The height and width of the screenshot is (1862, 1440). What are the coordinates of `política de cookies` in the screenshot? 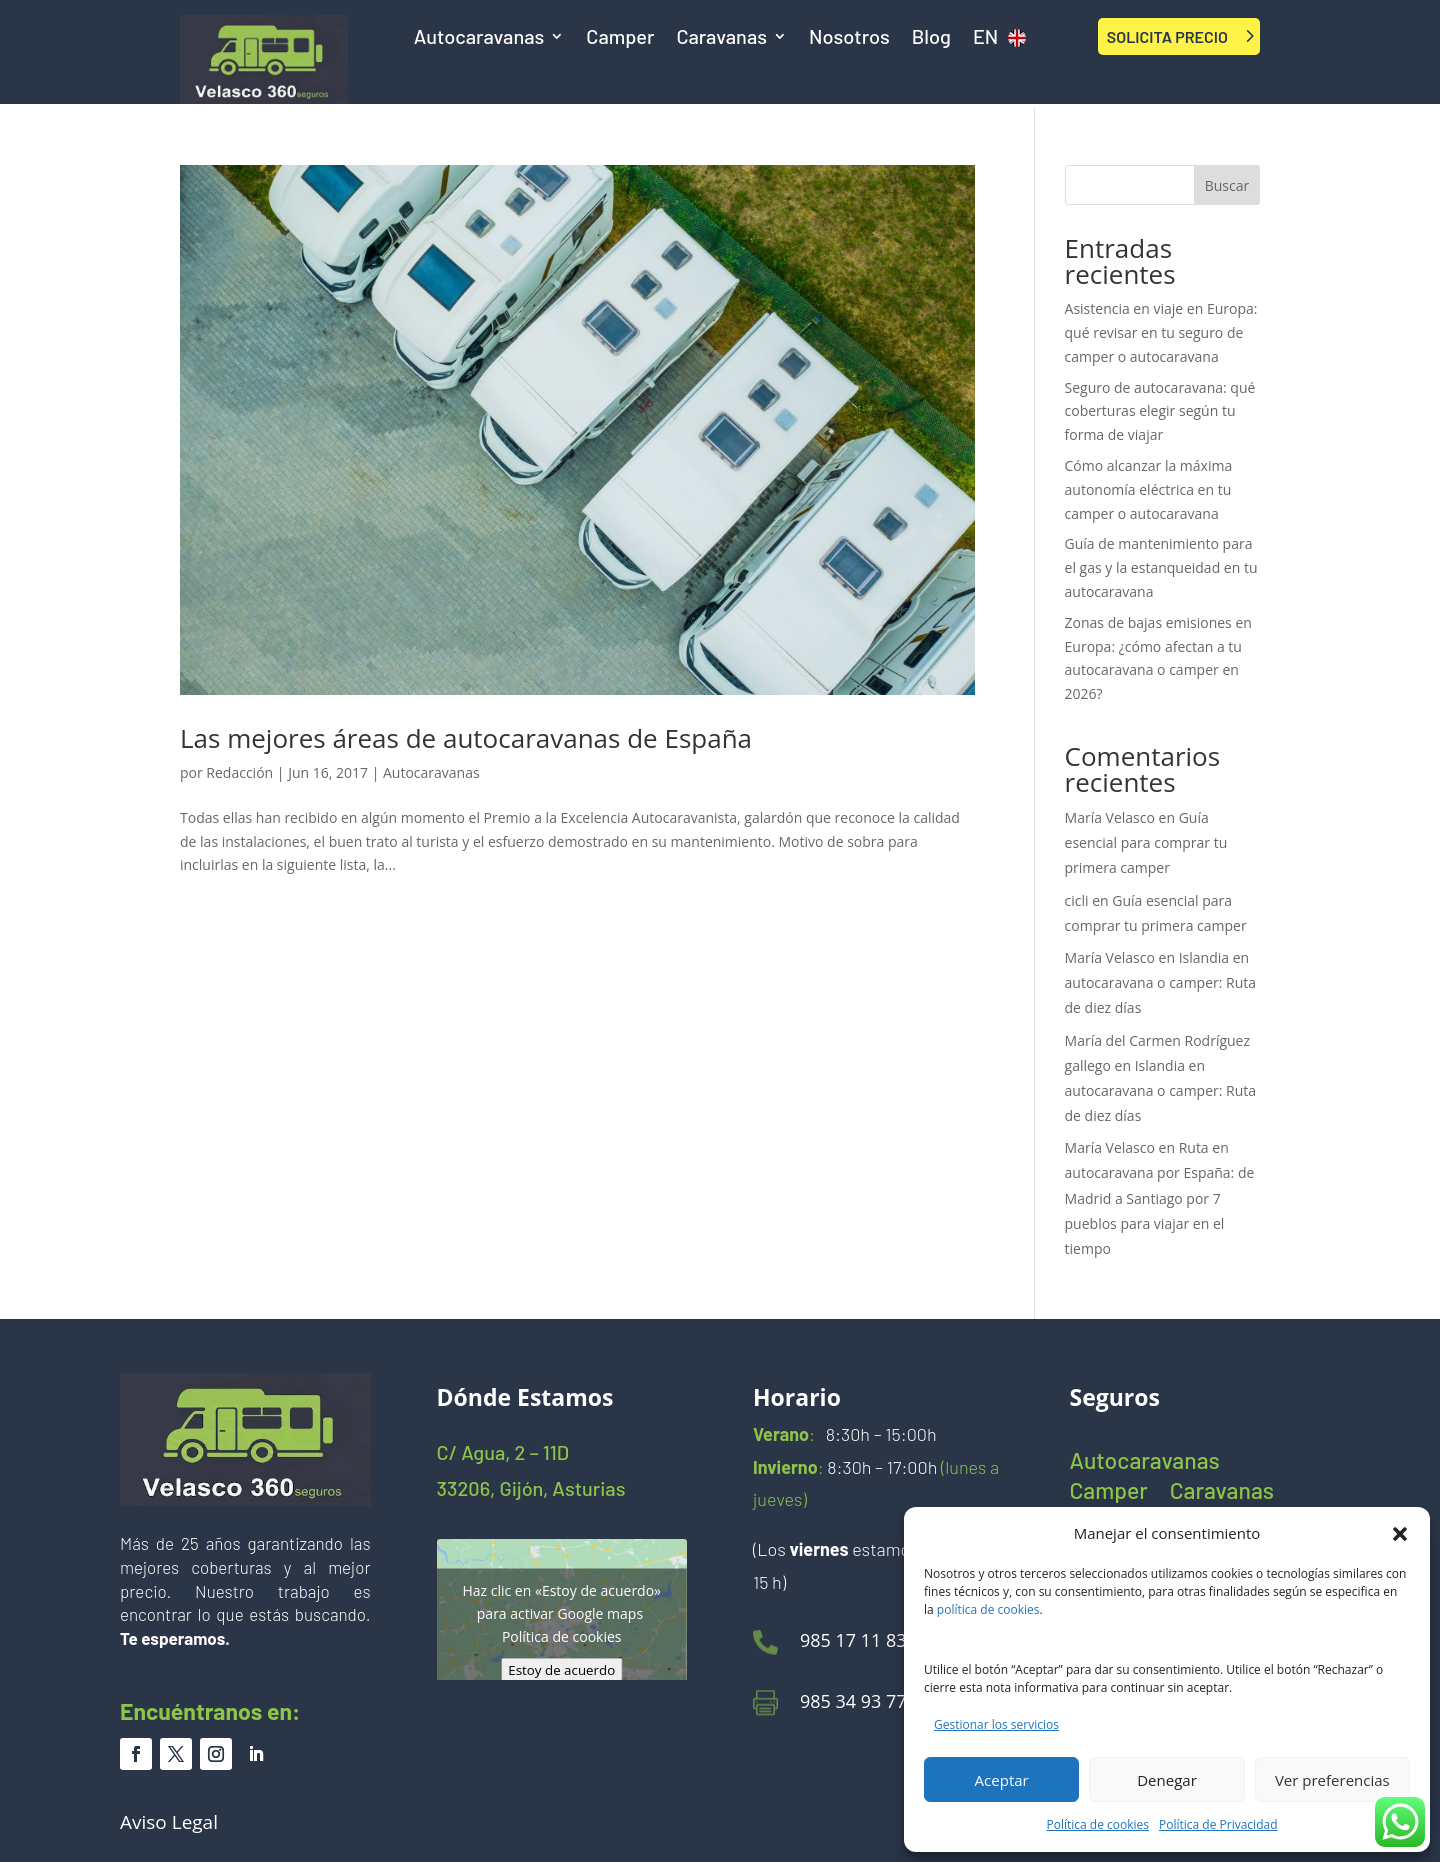 It's located at (988, 1609).